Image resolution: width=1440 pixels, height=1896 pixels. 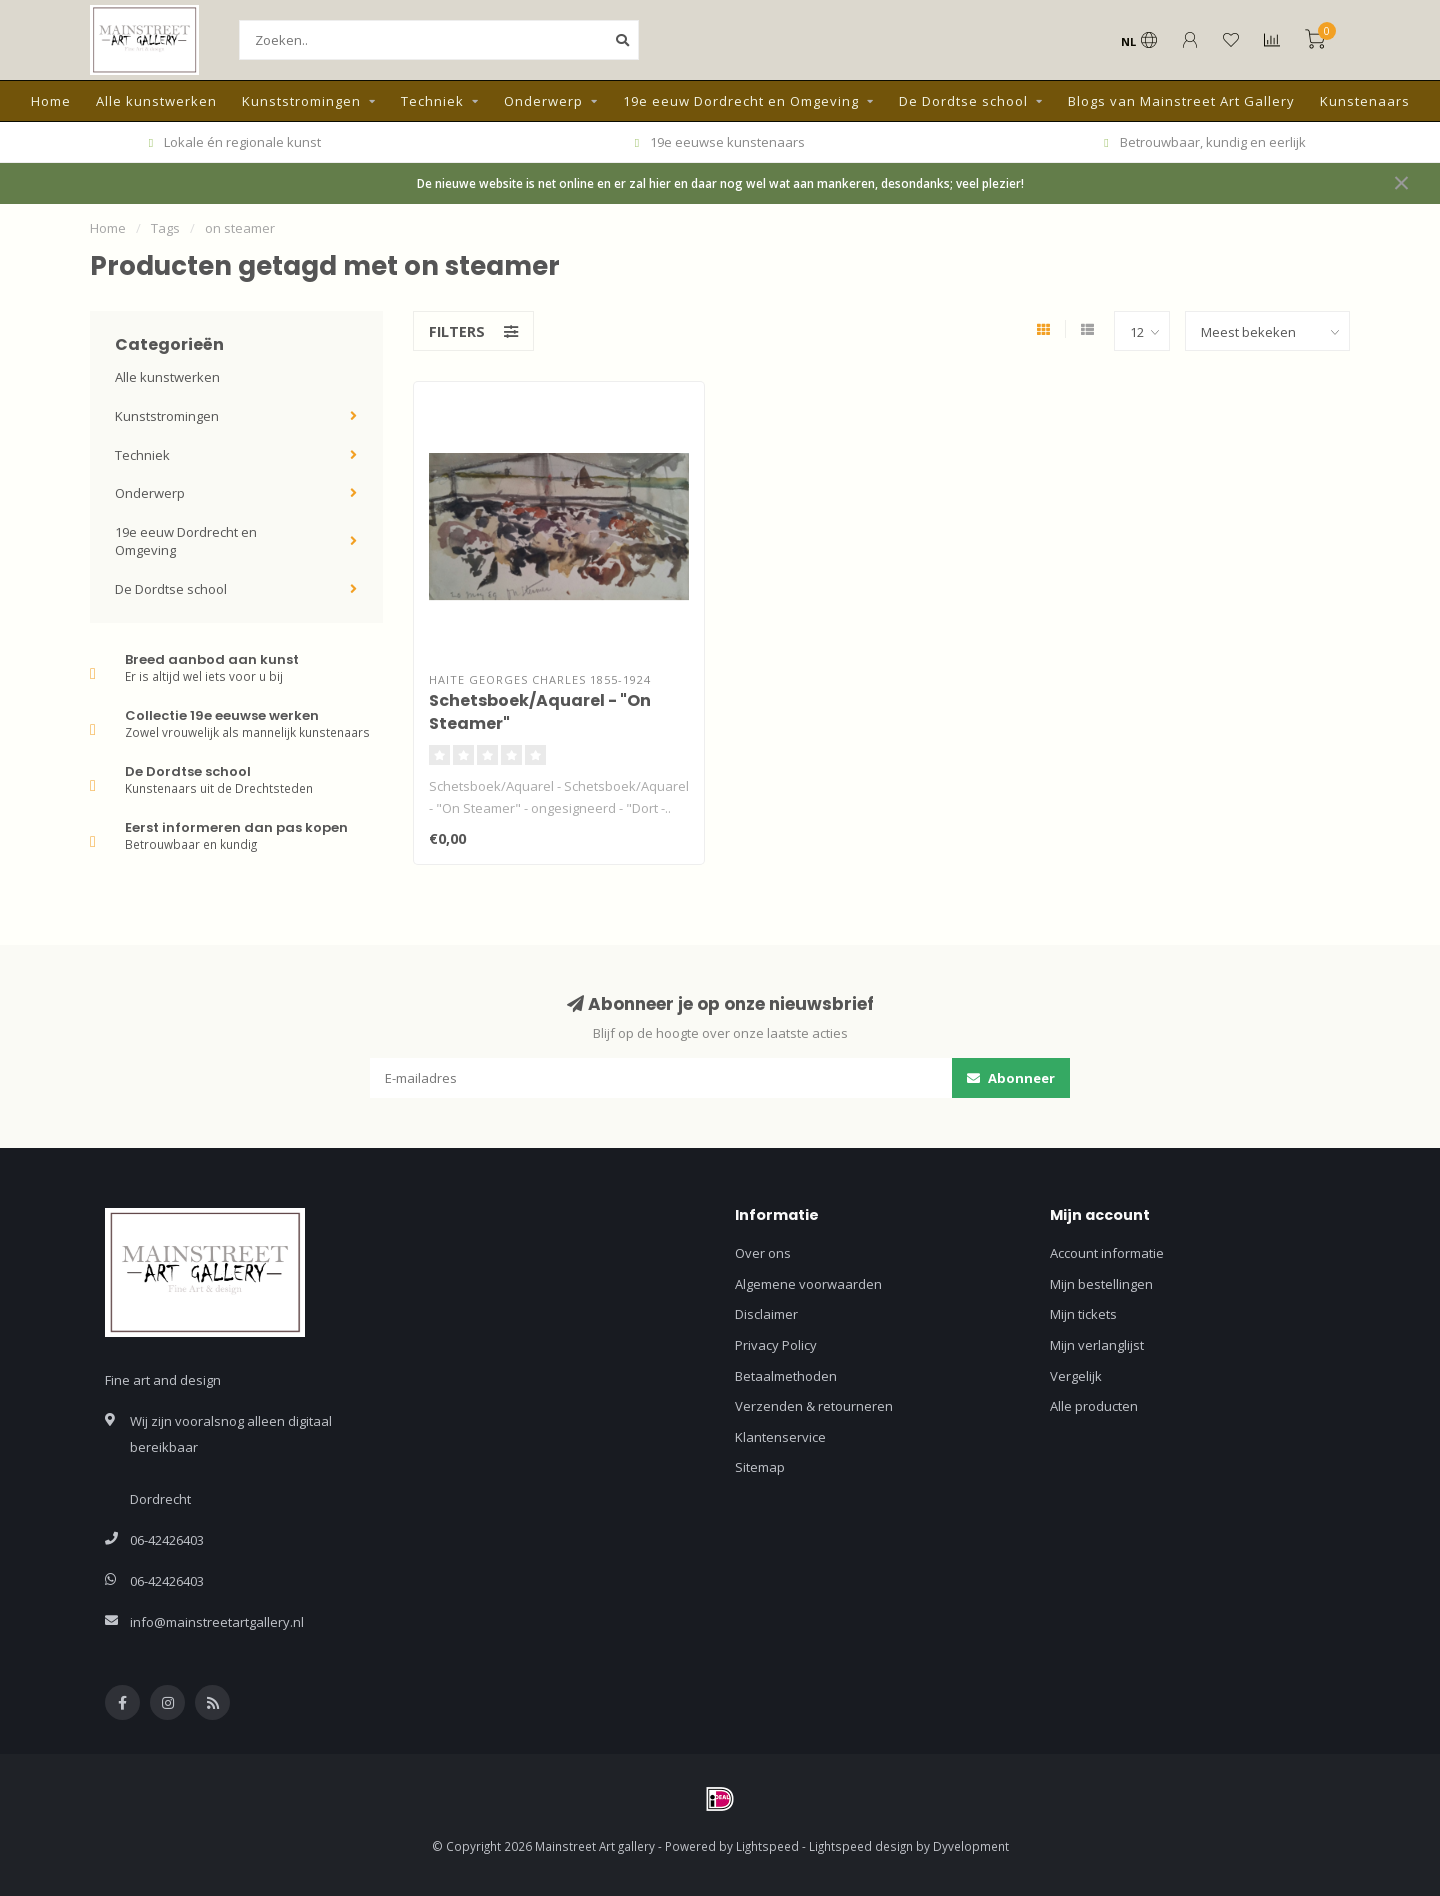 I want to click on Over ons, so click(x=763, y=1253).